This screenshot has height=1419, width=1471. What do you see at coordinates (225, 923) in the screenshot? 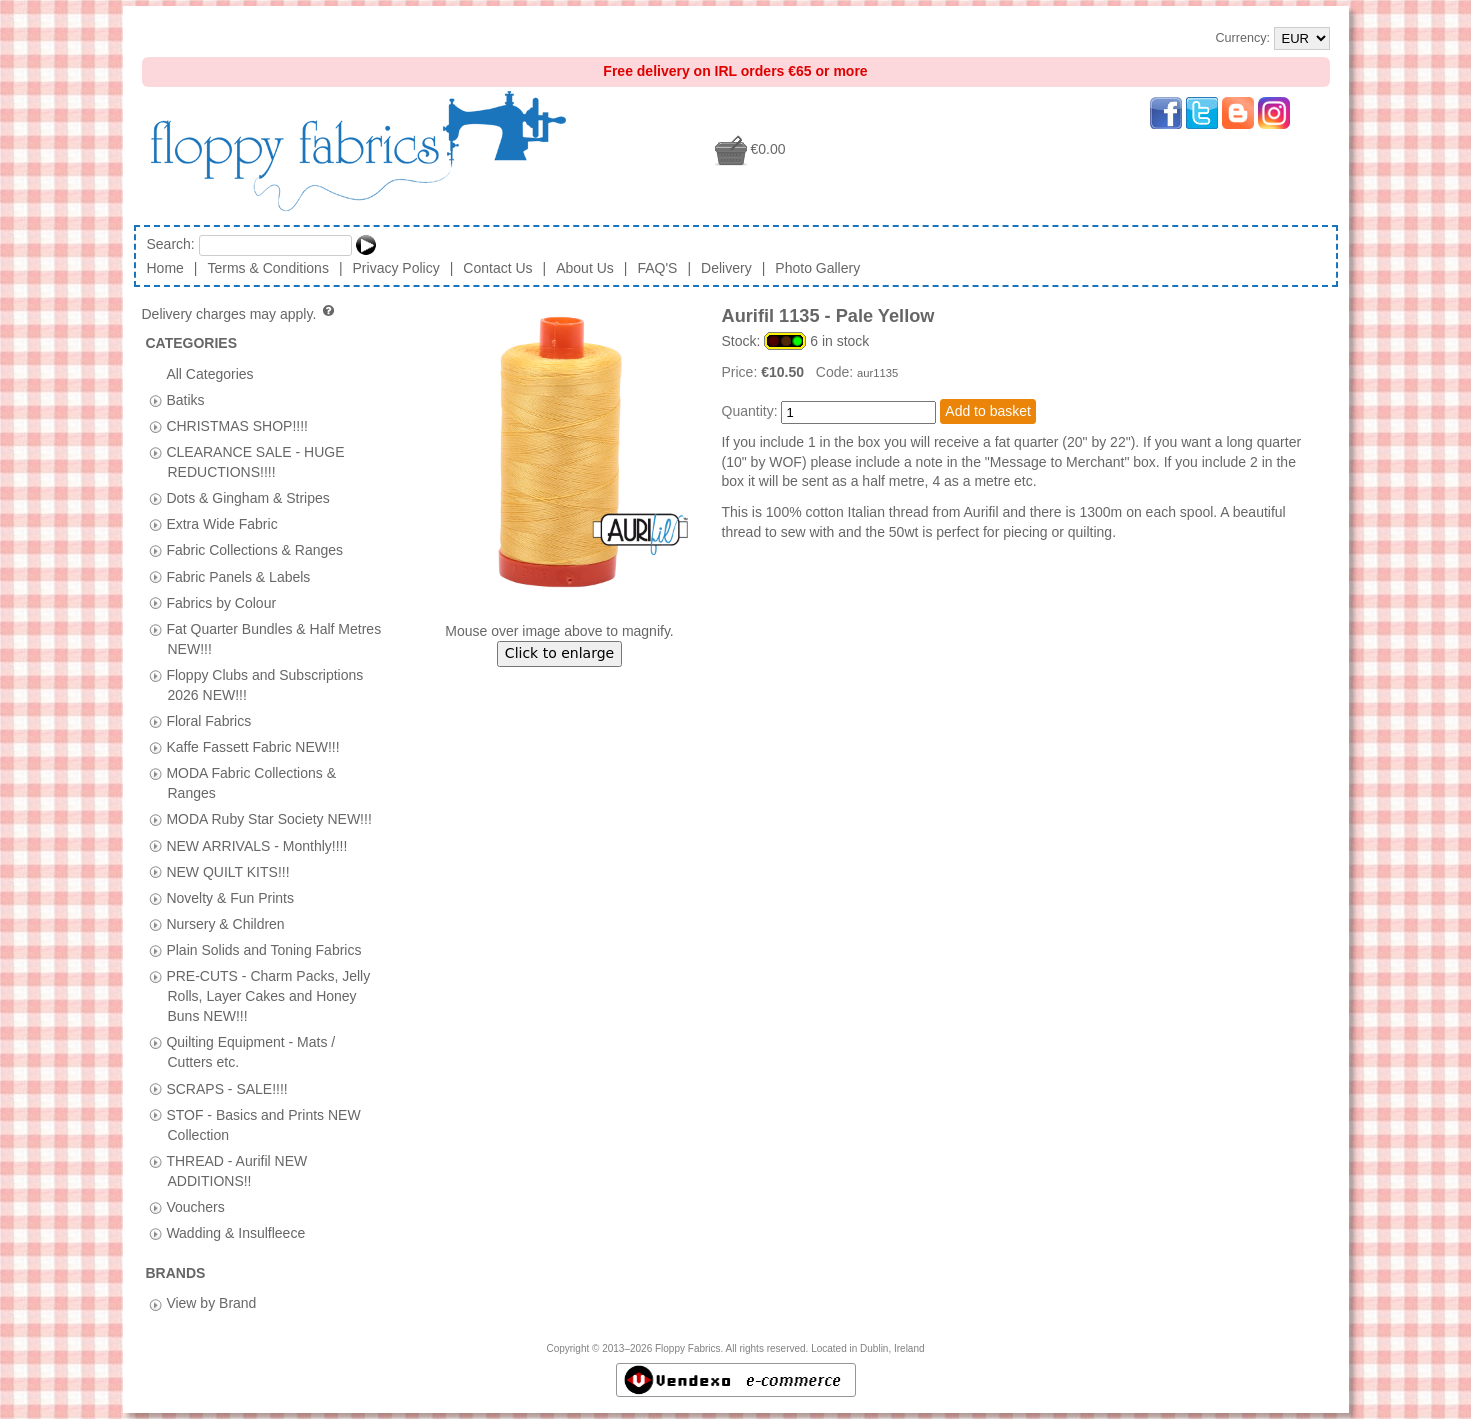
I see `Nursery & Children` at bounding box center [225, 923].